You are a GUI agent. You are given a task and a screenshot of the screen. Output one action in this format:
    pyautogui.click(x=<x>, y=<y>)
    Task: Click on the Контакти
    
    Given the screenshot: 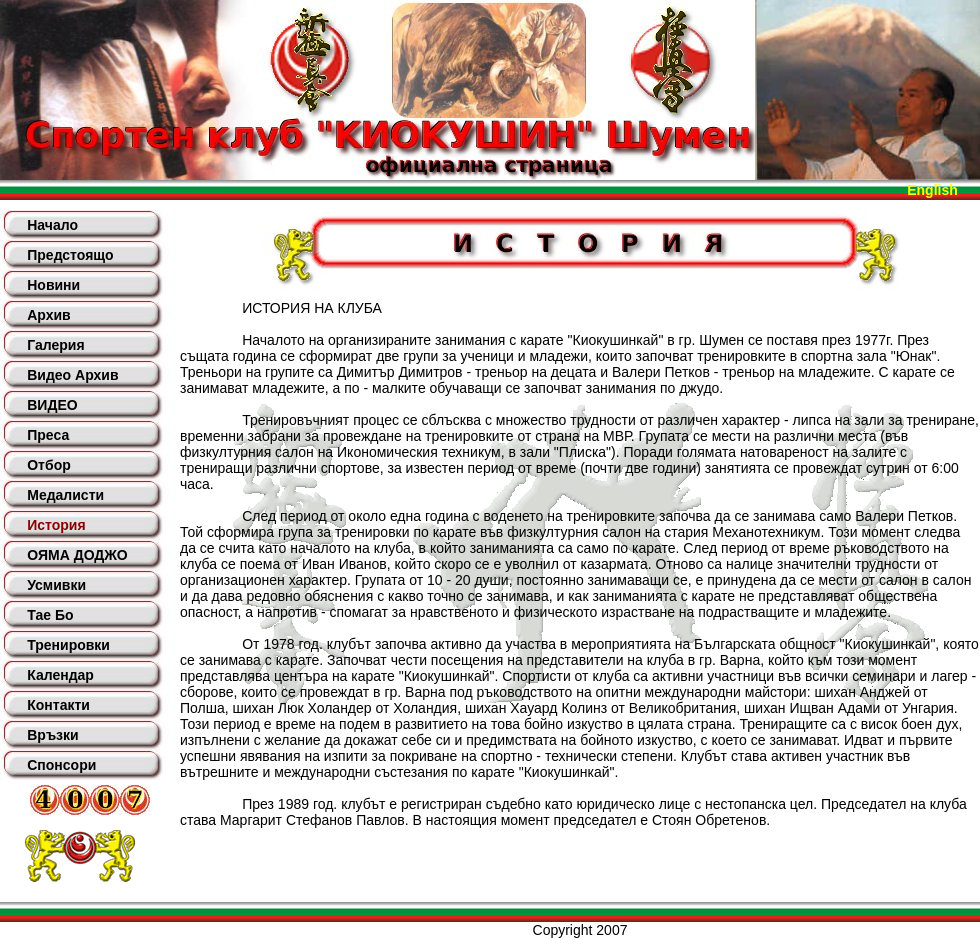 What is the action you would take?
    pyautogui.click(x=58, y=705)
    